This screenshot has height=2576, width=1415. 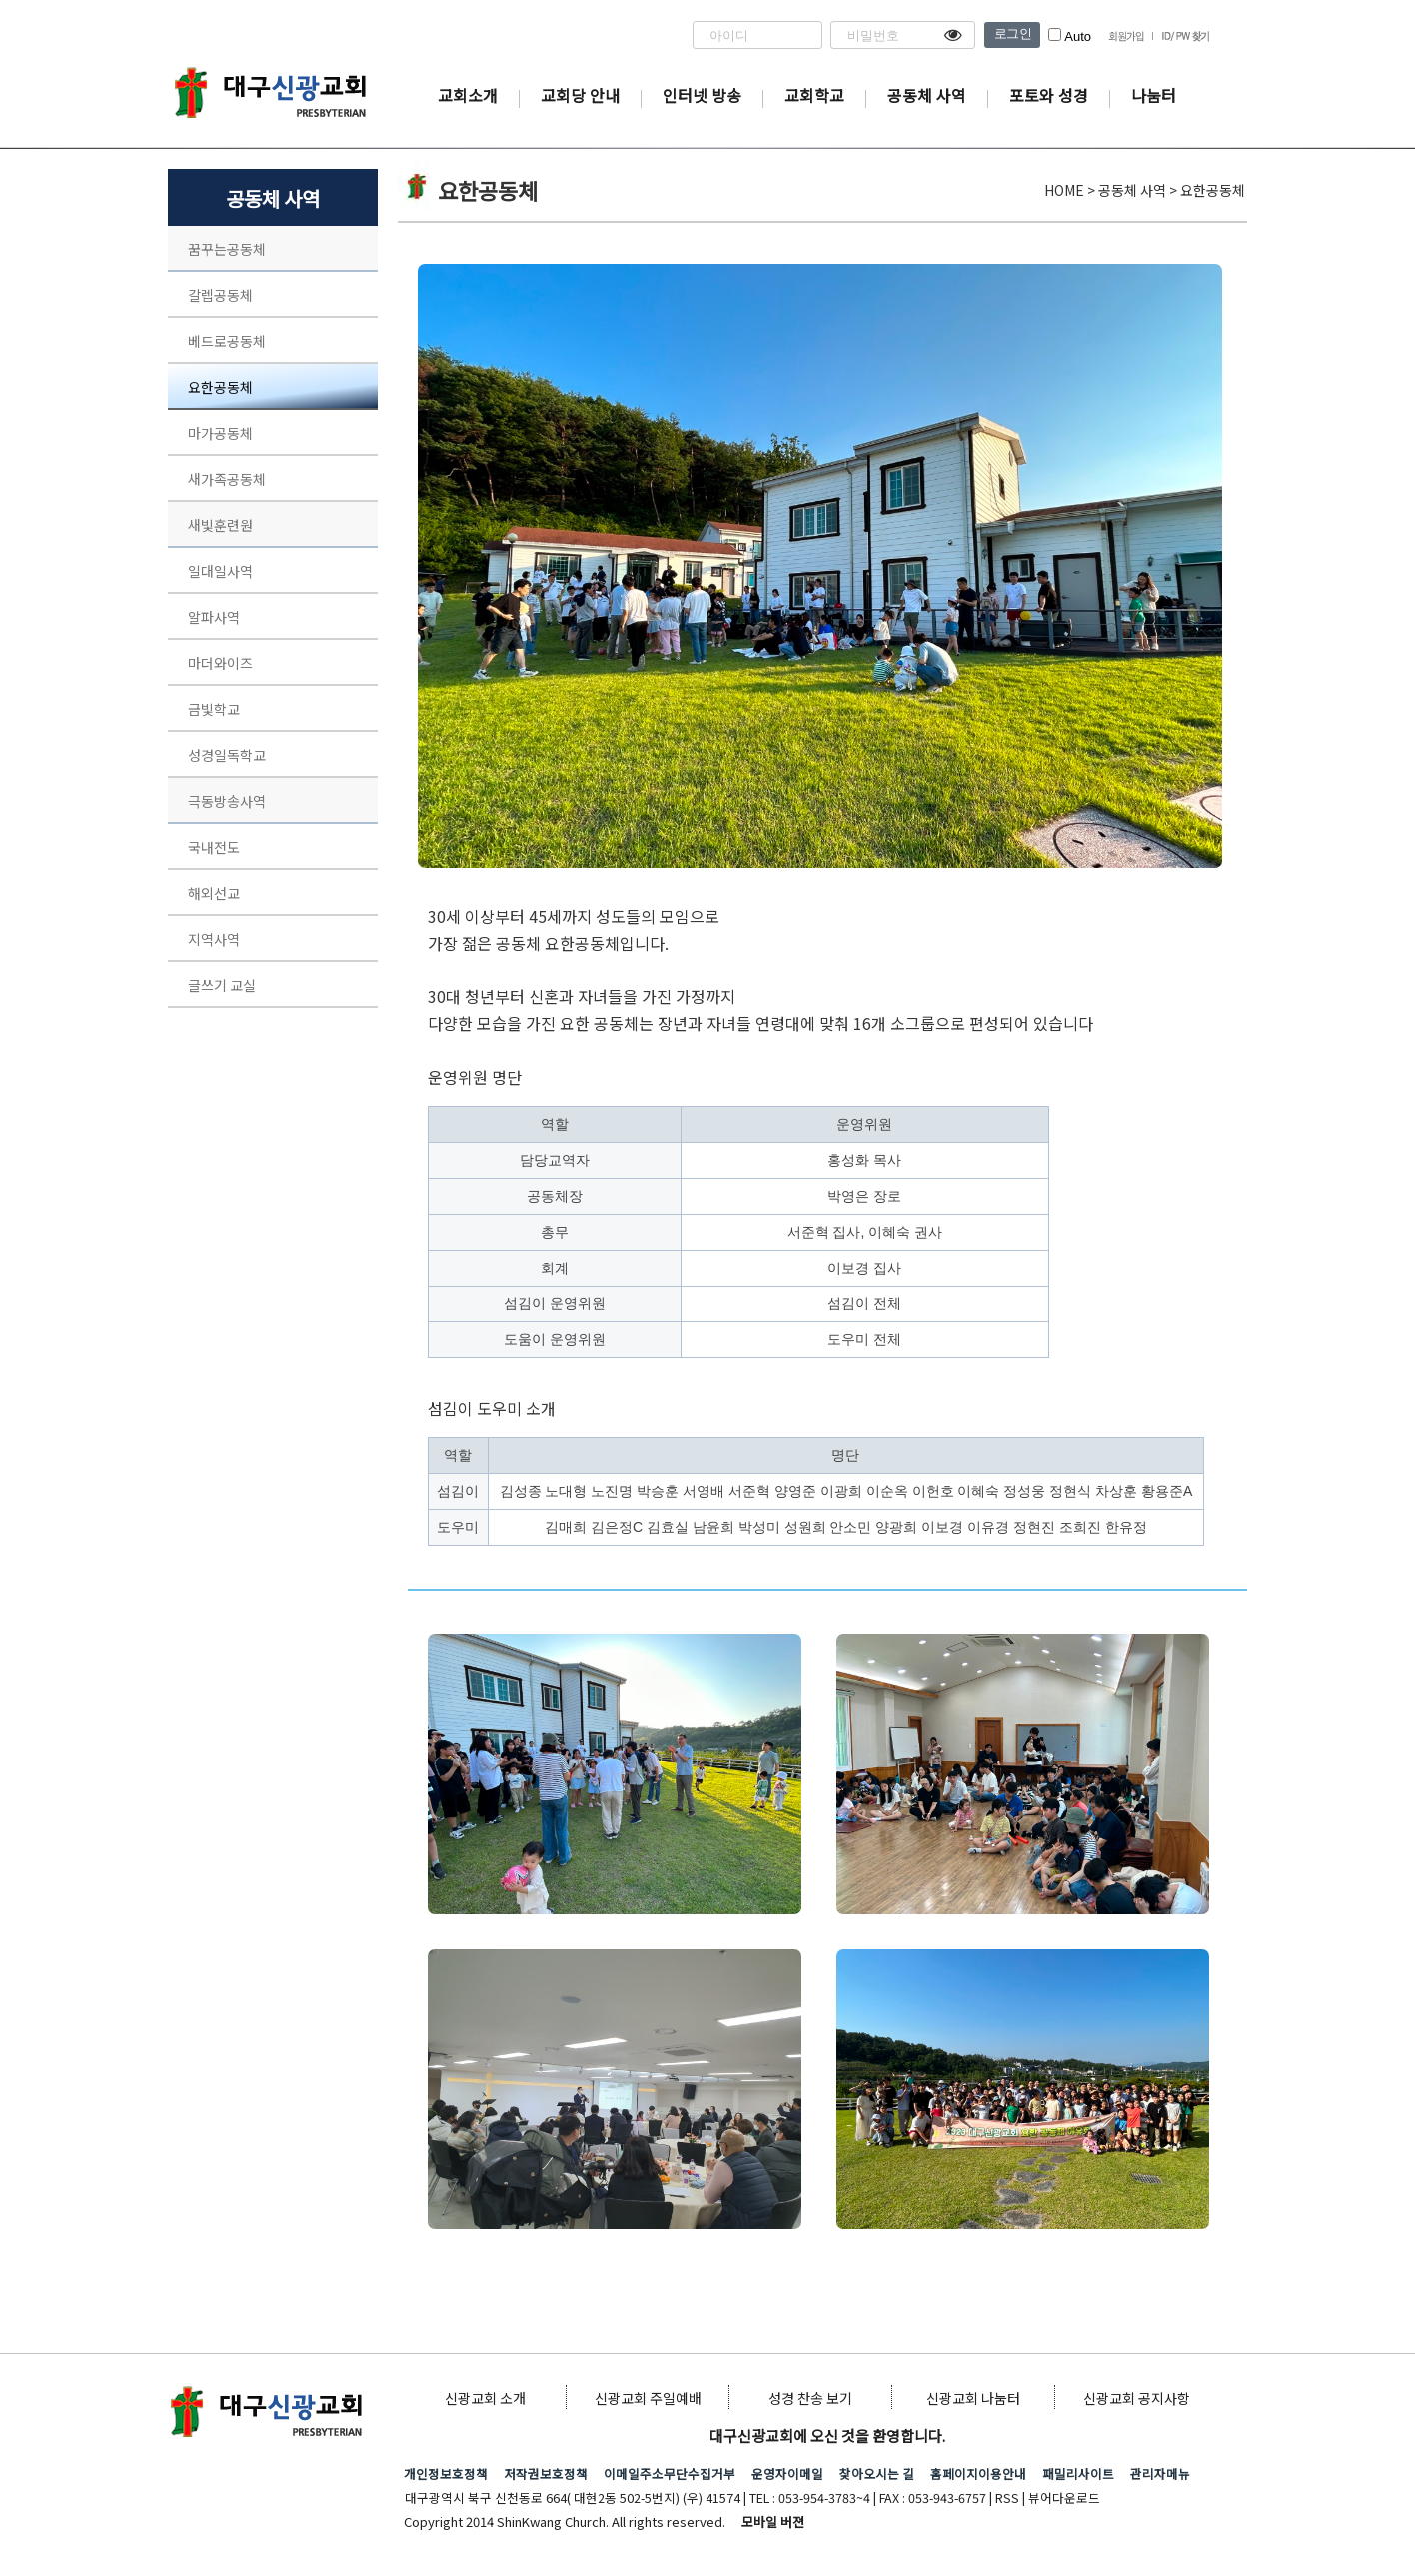 I want to click on 홈페이지이용안내, so click(x=978, y=2473).